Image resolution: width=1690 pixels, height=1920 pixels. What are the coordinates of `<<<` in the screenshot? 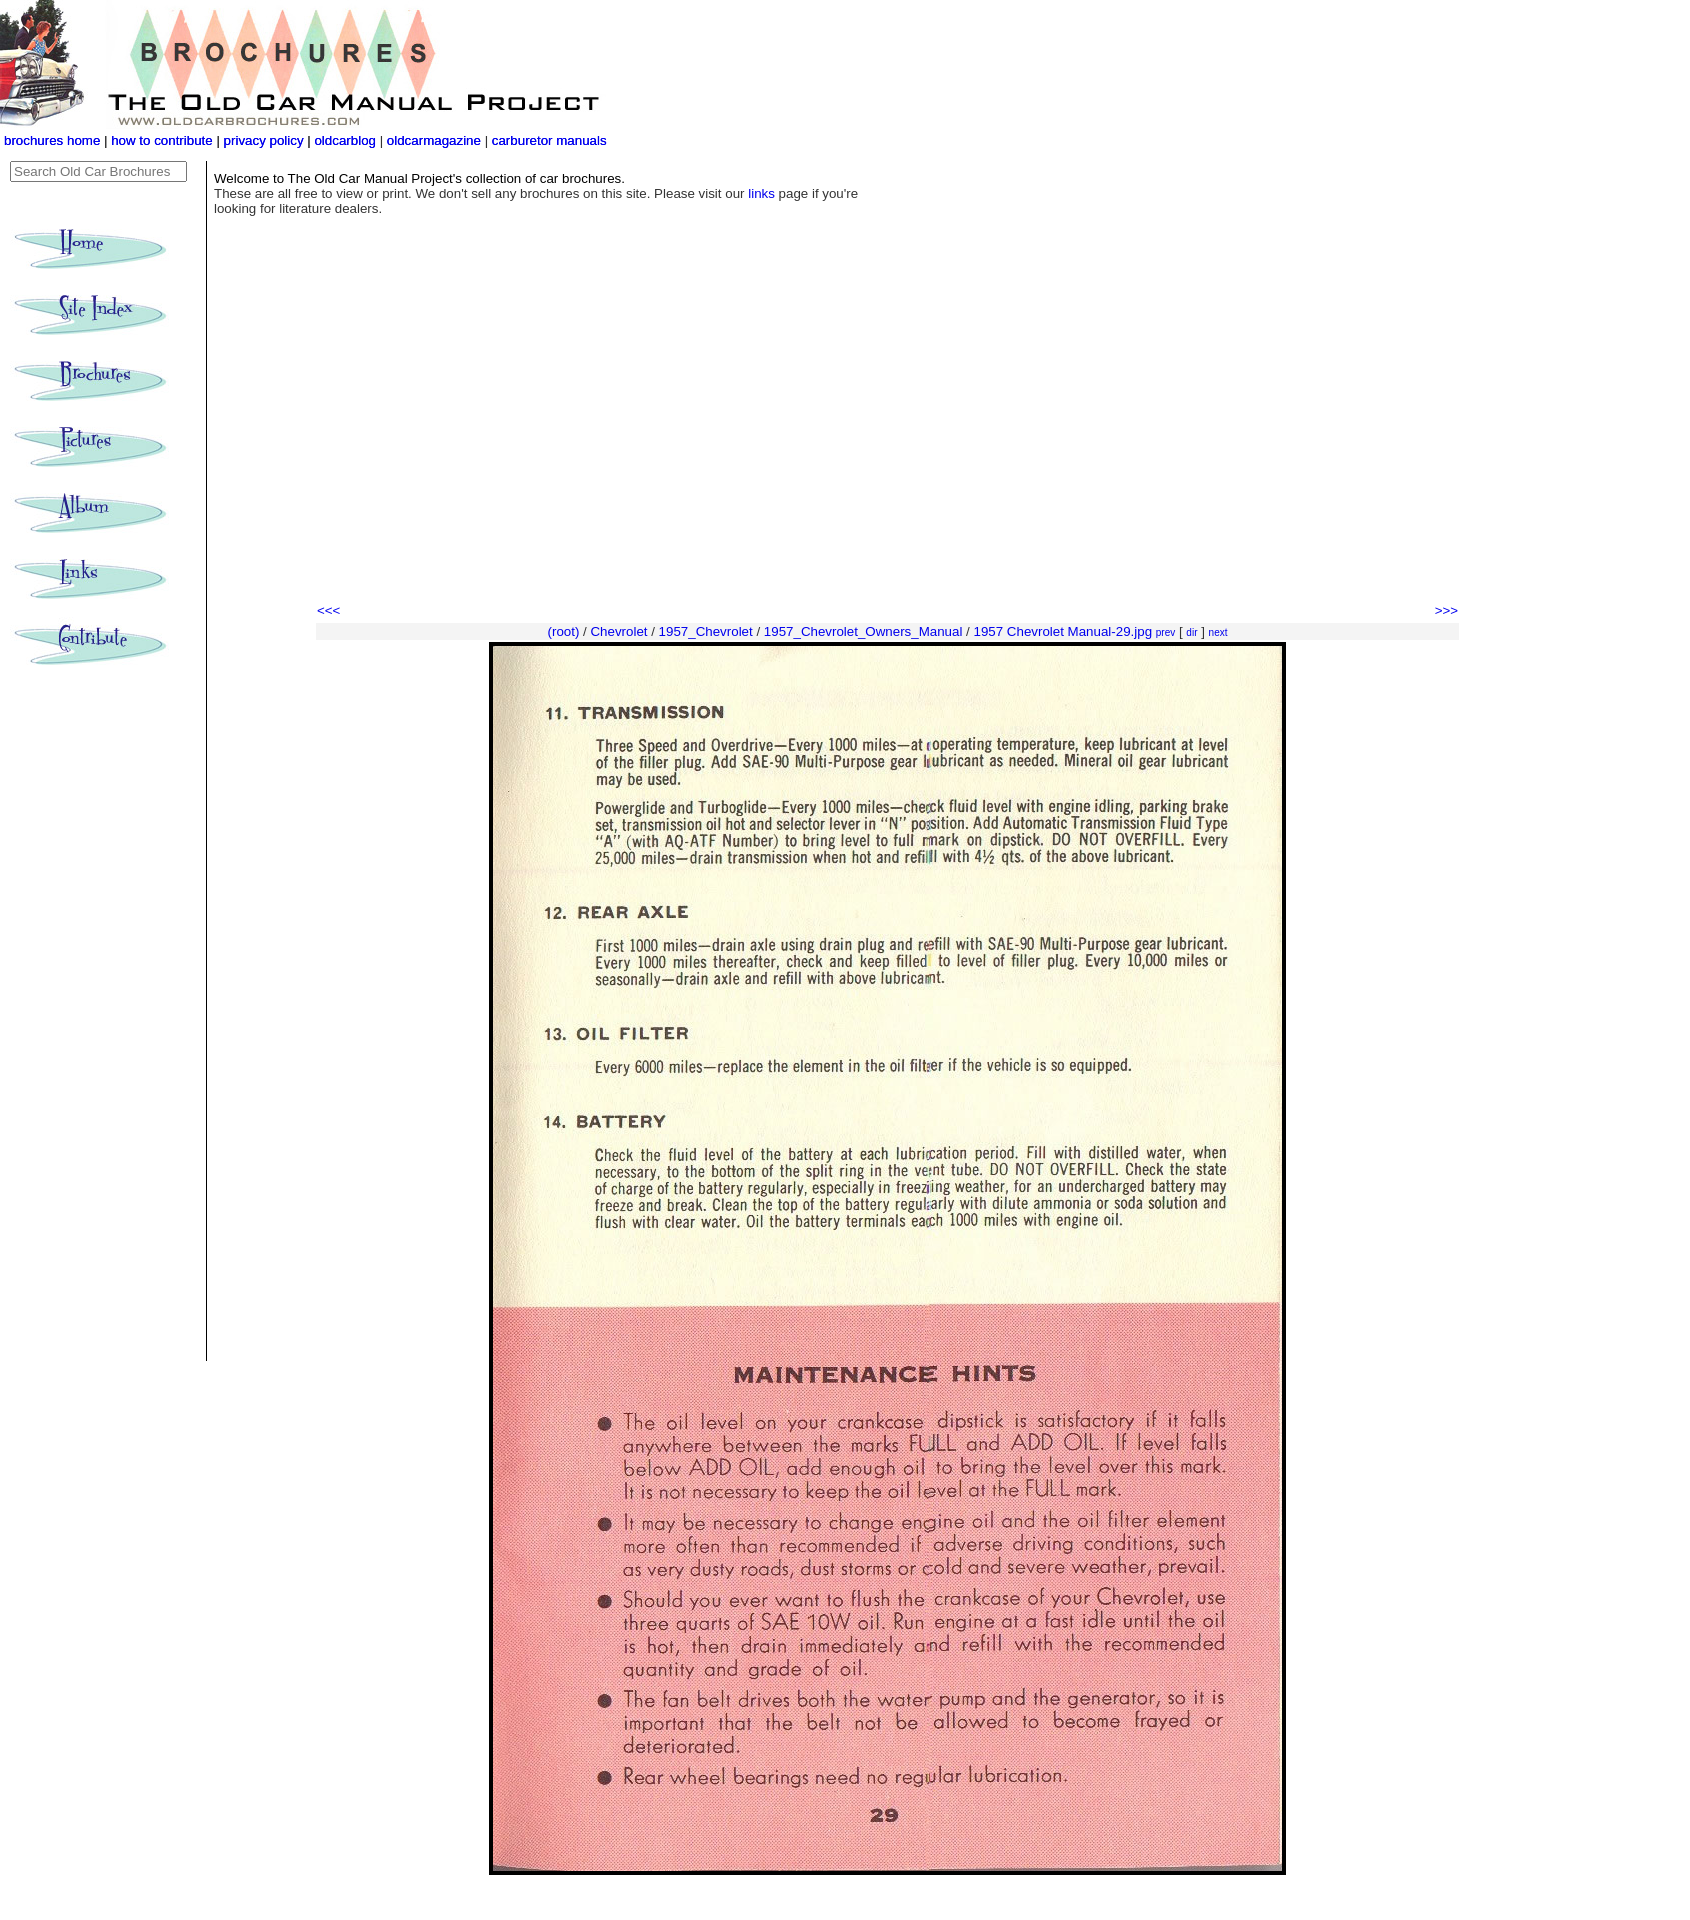 It's located at (328, 610).